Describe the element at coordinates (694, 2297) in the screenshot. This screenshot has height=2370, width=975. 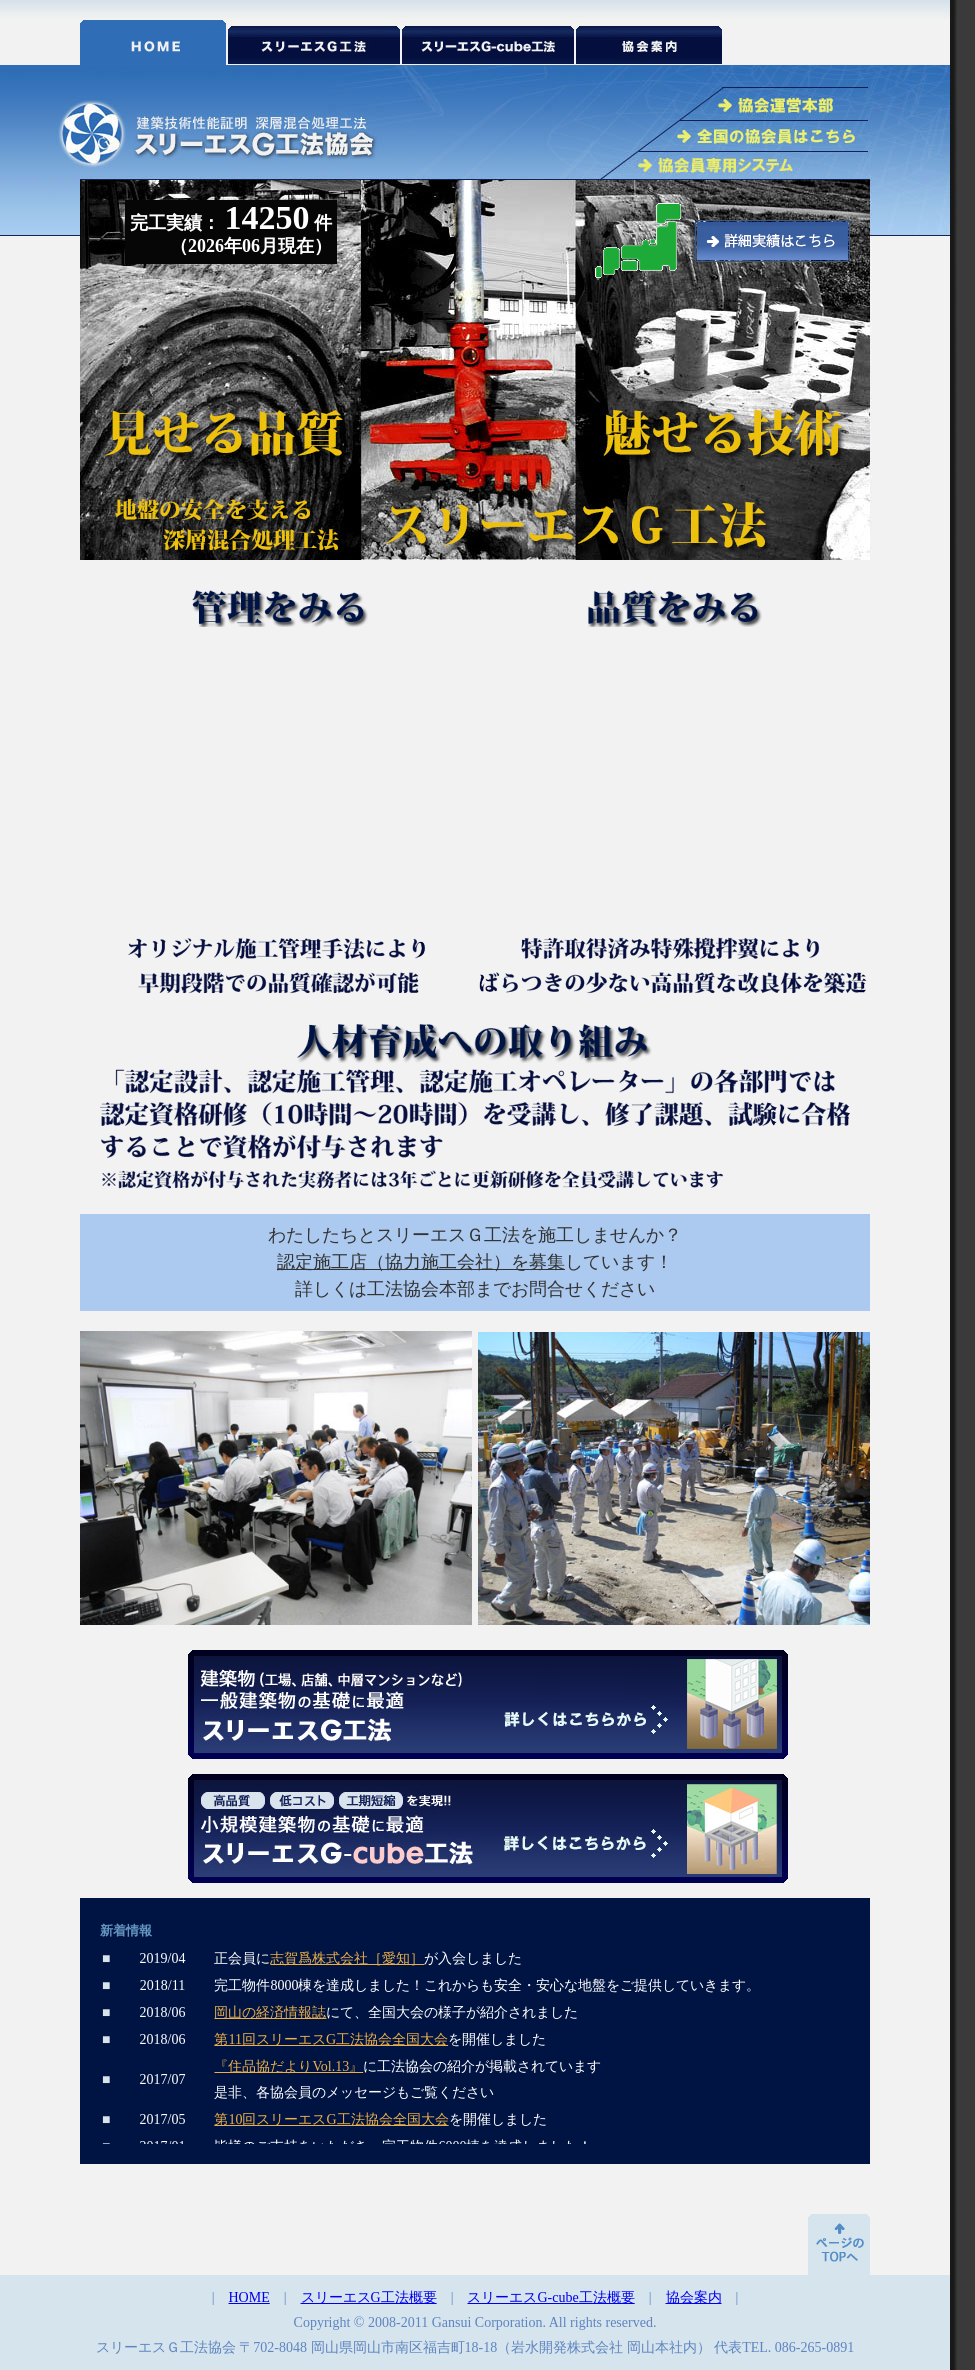
I see `協会案内` at that location.